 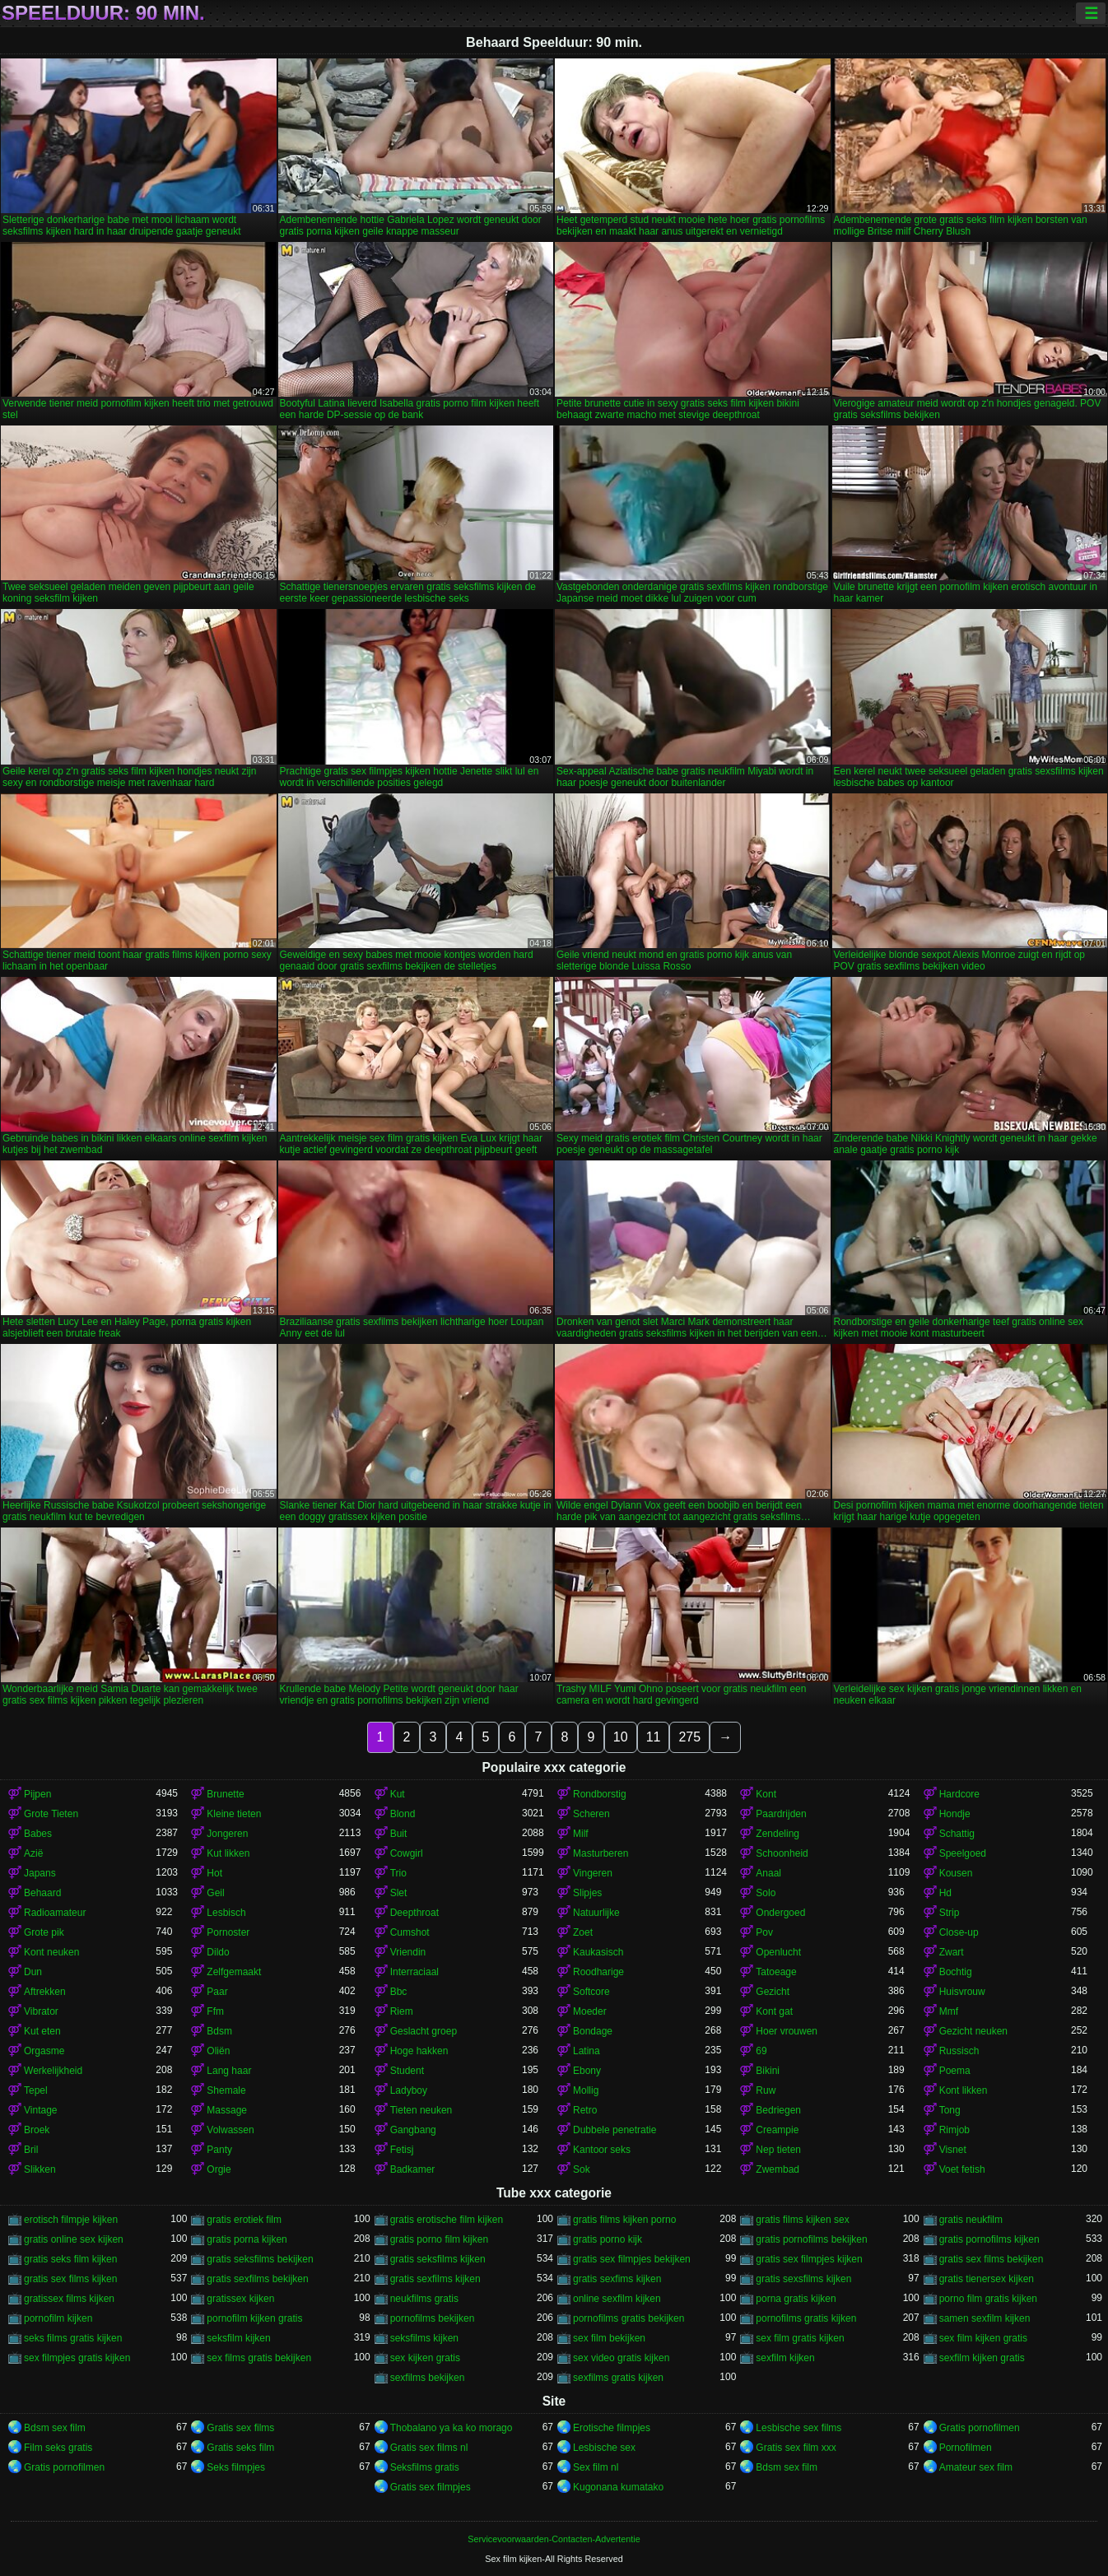 What do you see at coordinates (40, 2110) in the screenshot?
I see `Vintage` at bounding box center [40, 2110].